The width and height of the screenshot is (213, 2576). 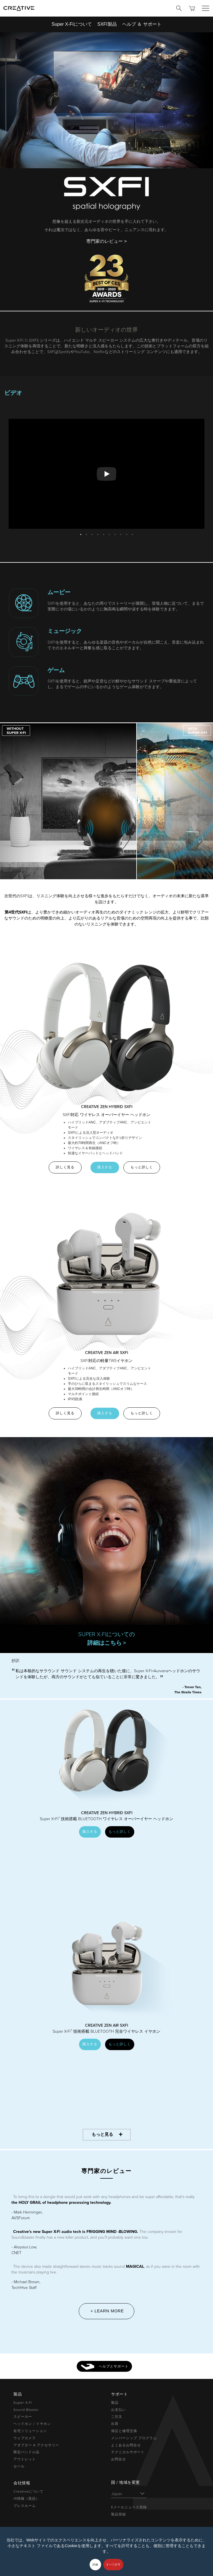 I want to click on セール, so click(x=19, y=2466).